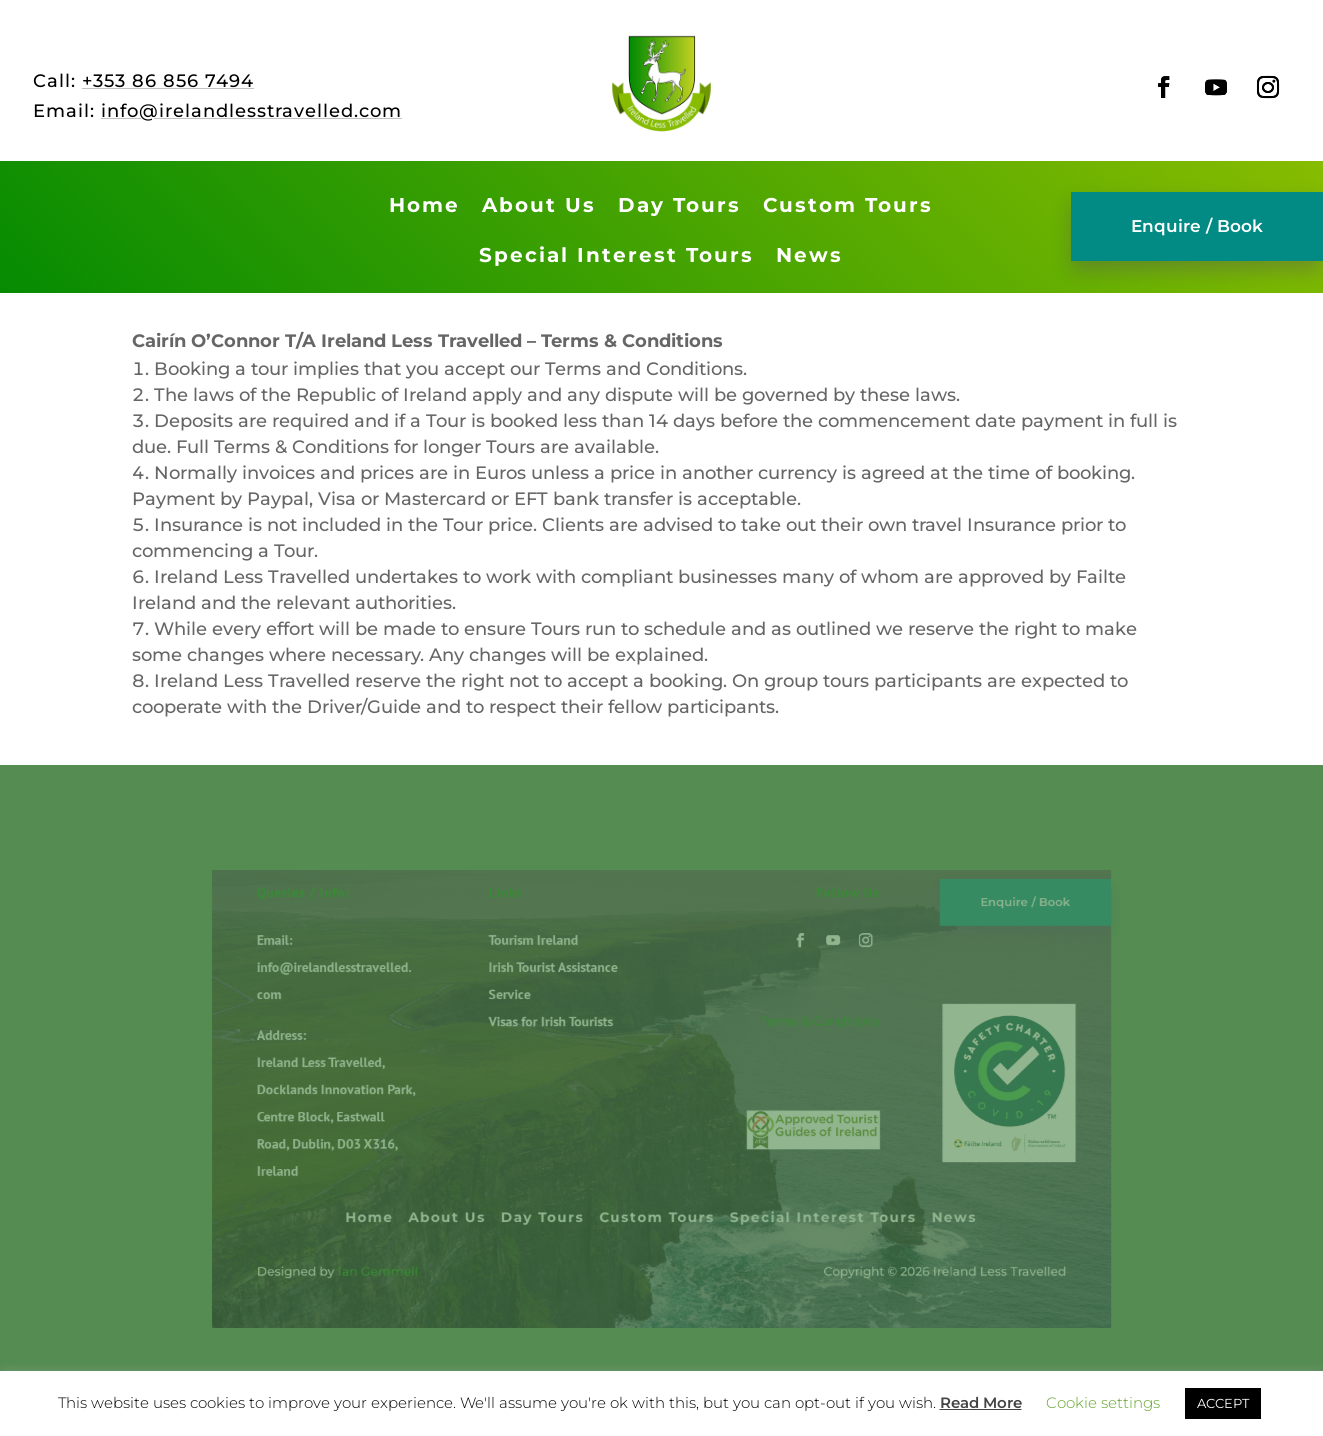  Describe the element at coordinates (789, 1037) in the screenshot. I see `Terms & Conditions` at that location.